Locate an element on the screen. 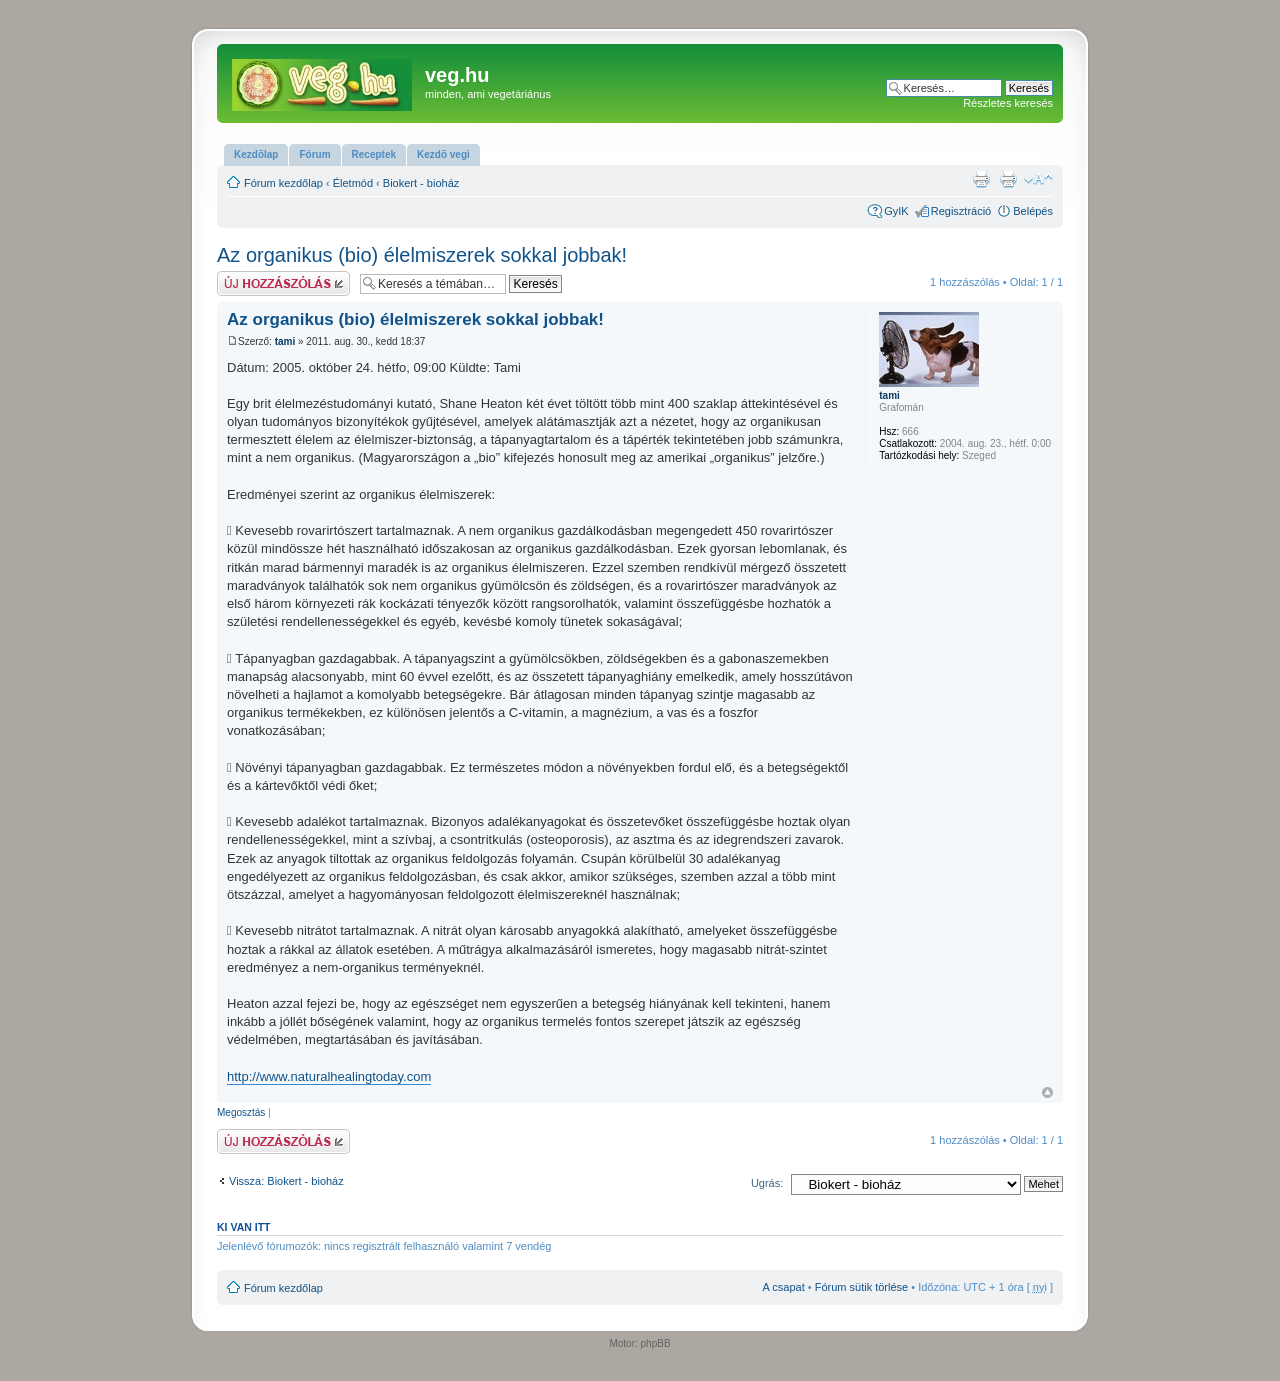 The height and width of the screenshot is (1381, 1280). Vissza a tetejére is located at coordinates (1047, 1092).